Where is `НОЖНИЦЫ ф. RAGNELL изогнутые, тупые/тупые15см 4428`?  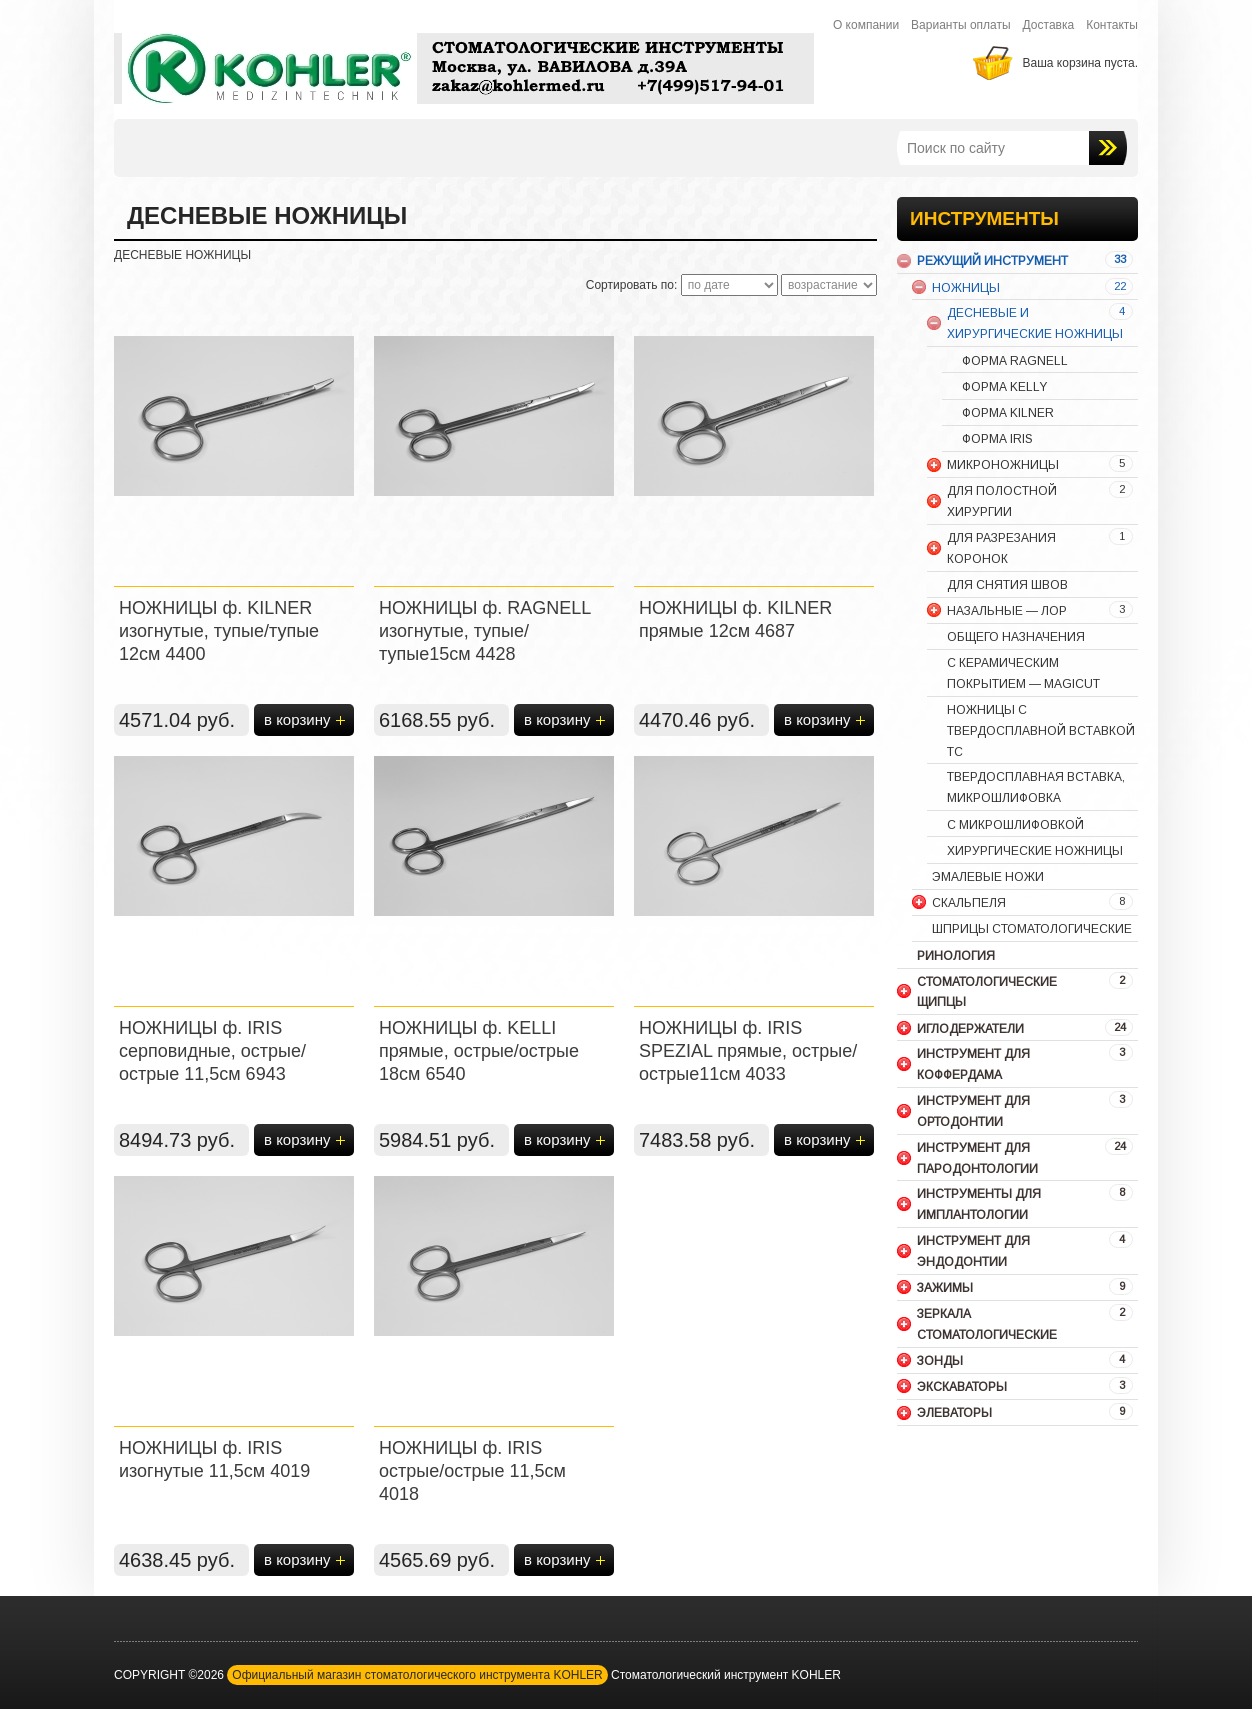
НОЖНИЦЫ ф. RAGNELL изогнутые, тупые/тупые15см 4428 is located at coordinates (485, 631).